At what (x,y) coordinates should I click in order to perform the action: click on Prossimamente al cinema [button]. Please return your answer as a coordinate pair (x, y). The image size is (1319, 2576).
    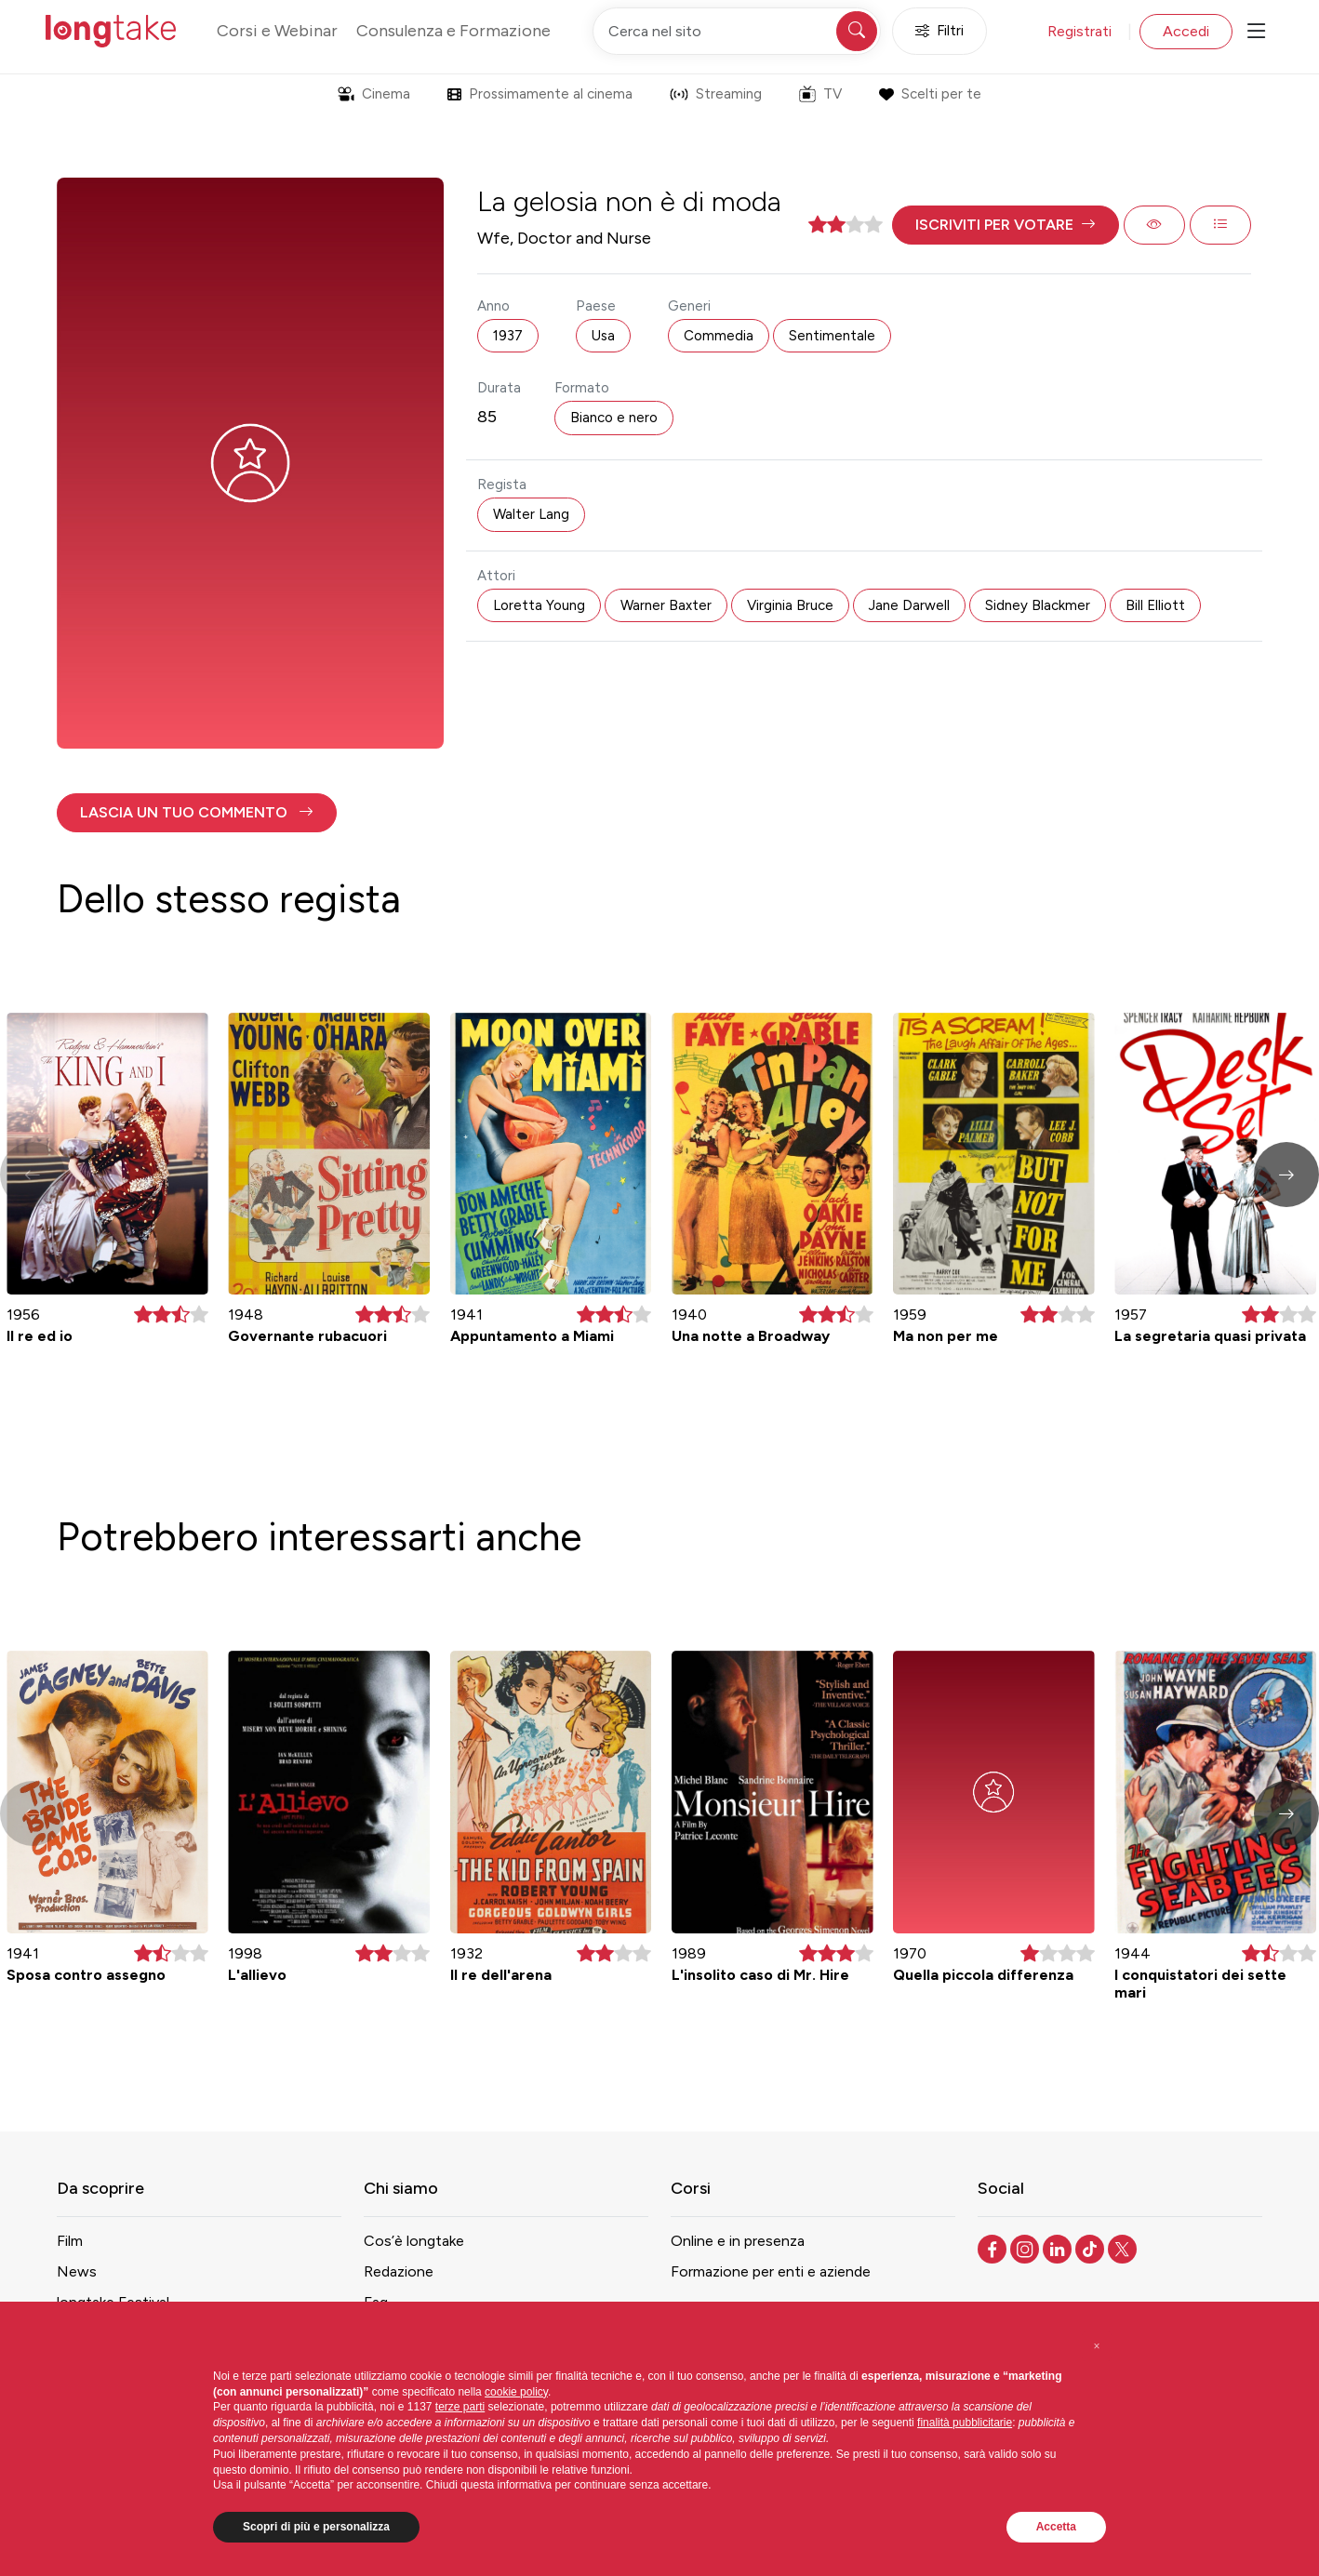
    Looking at the image, I should click on (540, 94).